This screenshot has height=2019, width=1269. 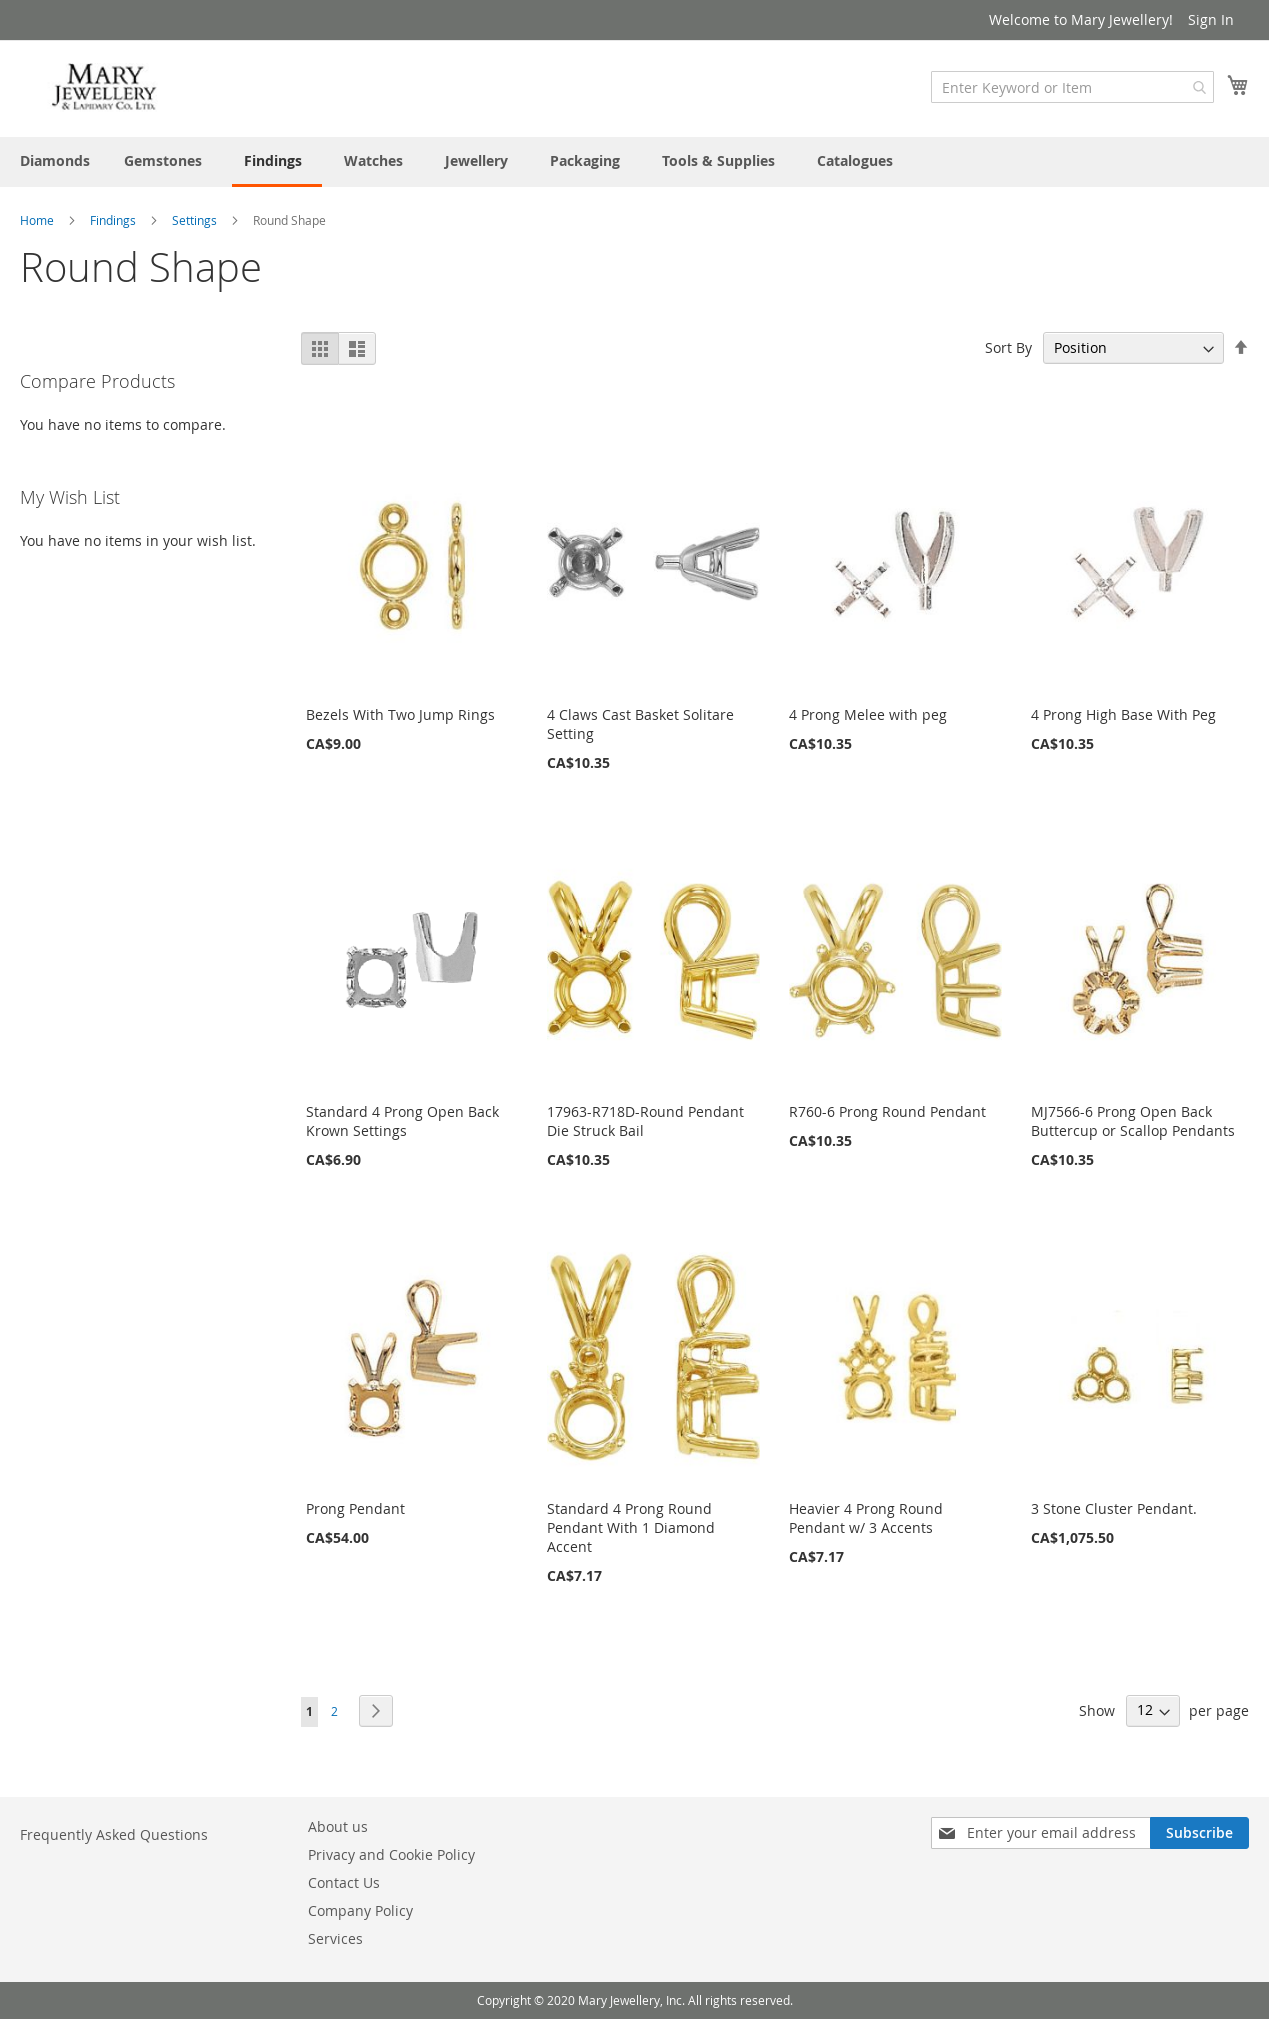 I want to click on Contact Us, so click(x=344, y=1882).